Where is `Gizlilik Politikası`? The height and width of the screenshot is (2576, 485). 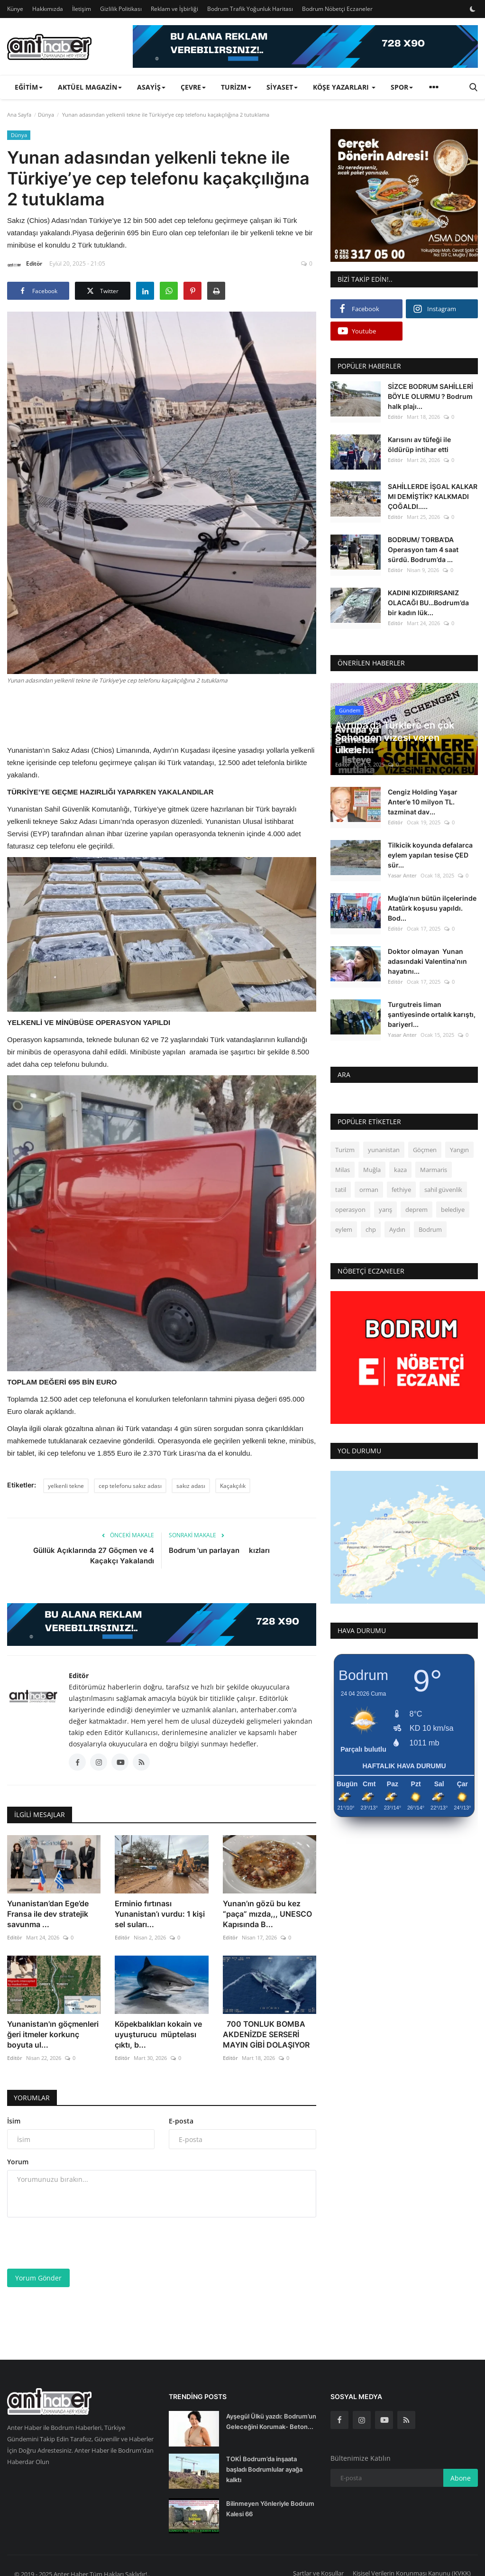
Gizlilik Politikası is located at coordinates (121, 9).